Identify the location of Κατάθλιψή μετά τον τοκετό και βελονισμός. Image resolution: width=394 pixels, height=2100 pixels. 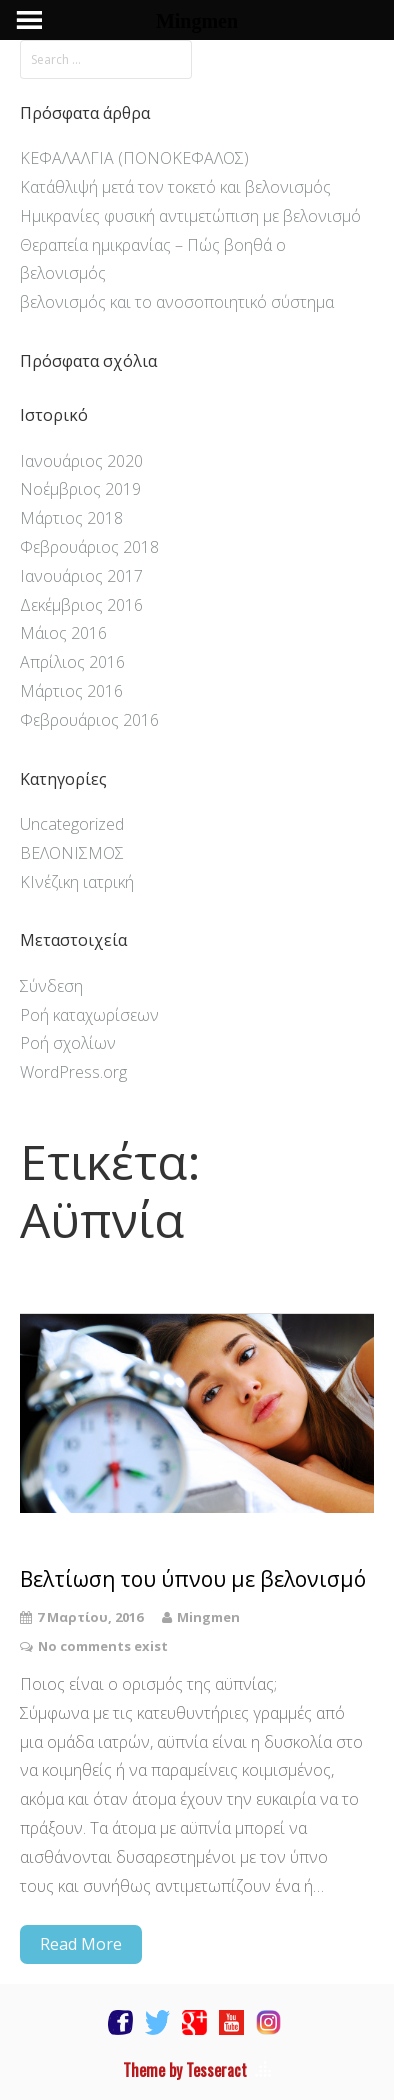
(175, 187).